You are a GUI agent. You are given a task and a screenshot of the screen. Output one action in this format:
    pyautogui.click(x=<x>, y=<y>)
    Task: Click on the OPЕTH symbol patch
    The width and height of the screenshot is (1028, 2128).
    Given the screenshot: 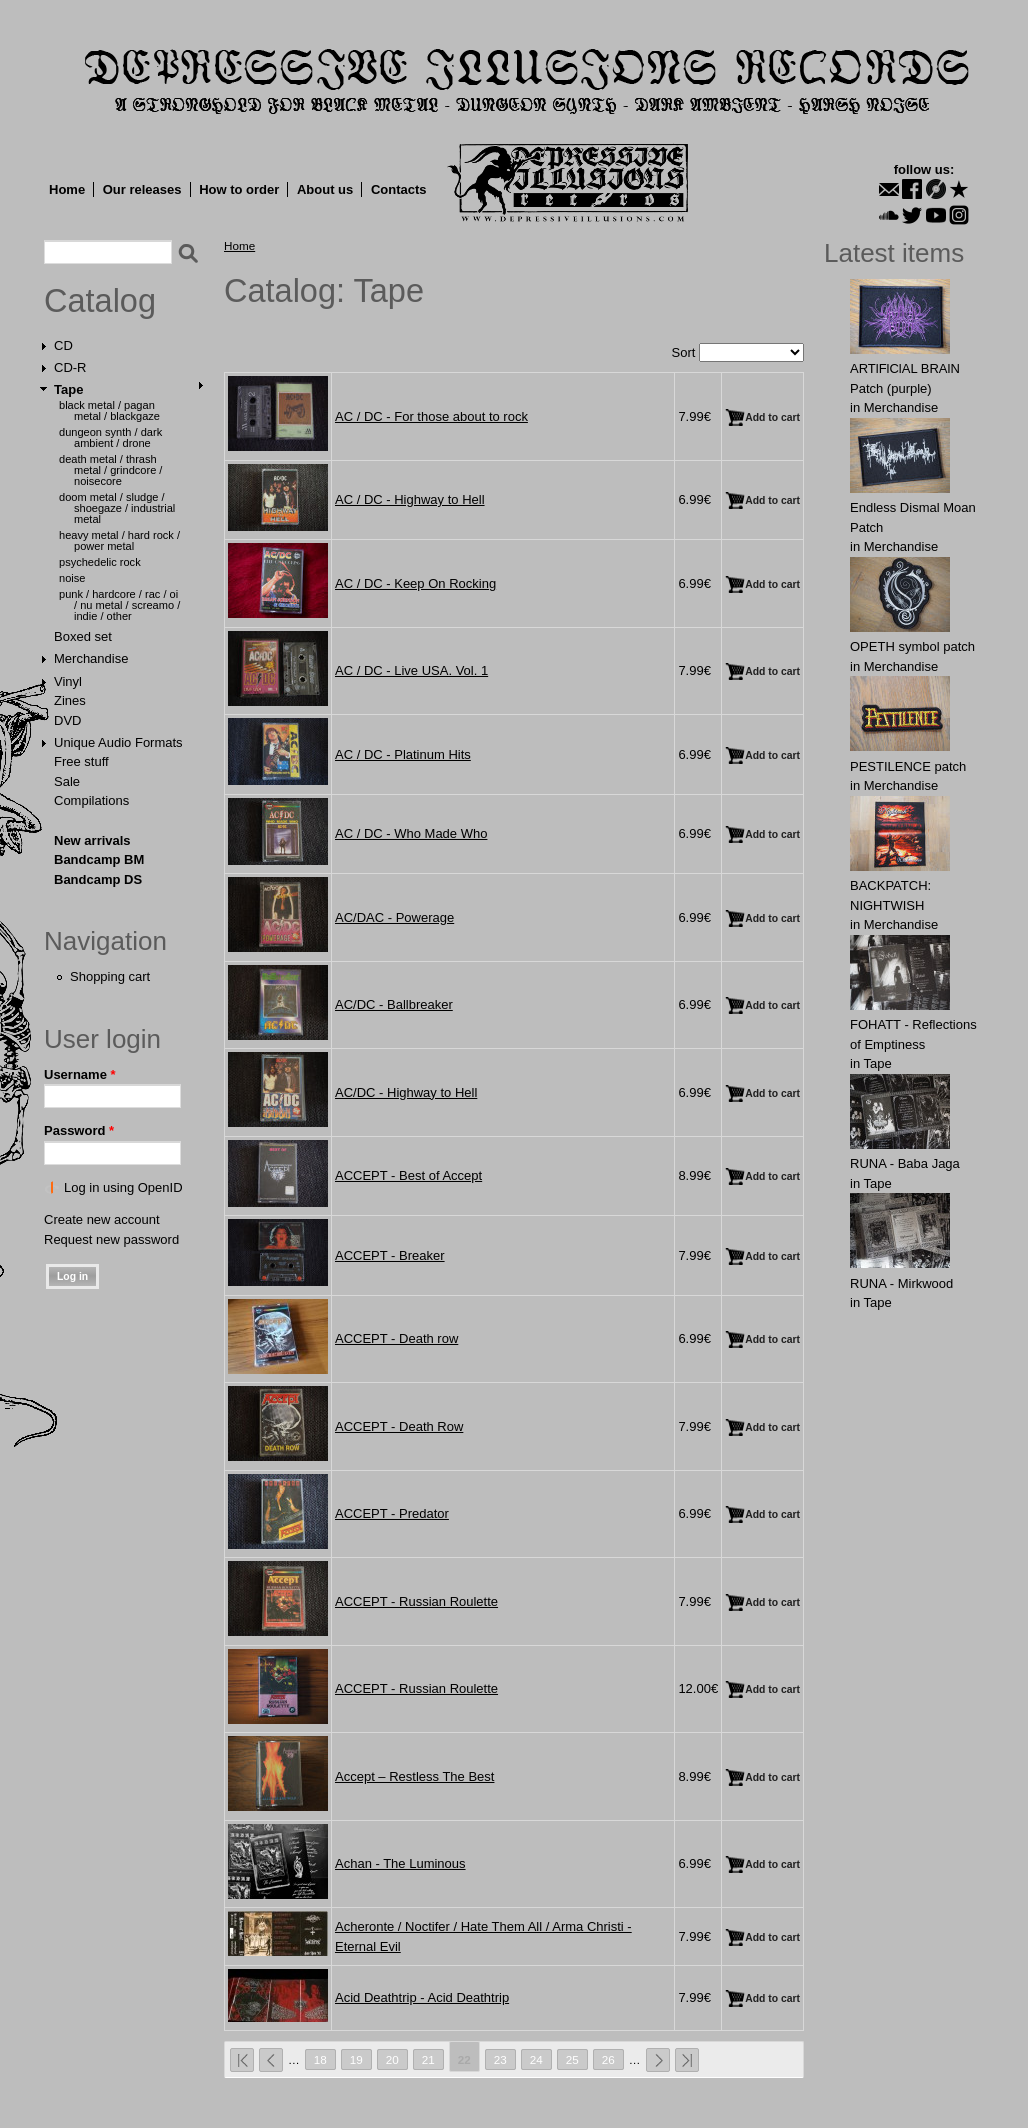 What is the action you would take?
    pyautogui.click(x=912, y=646)
    